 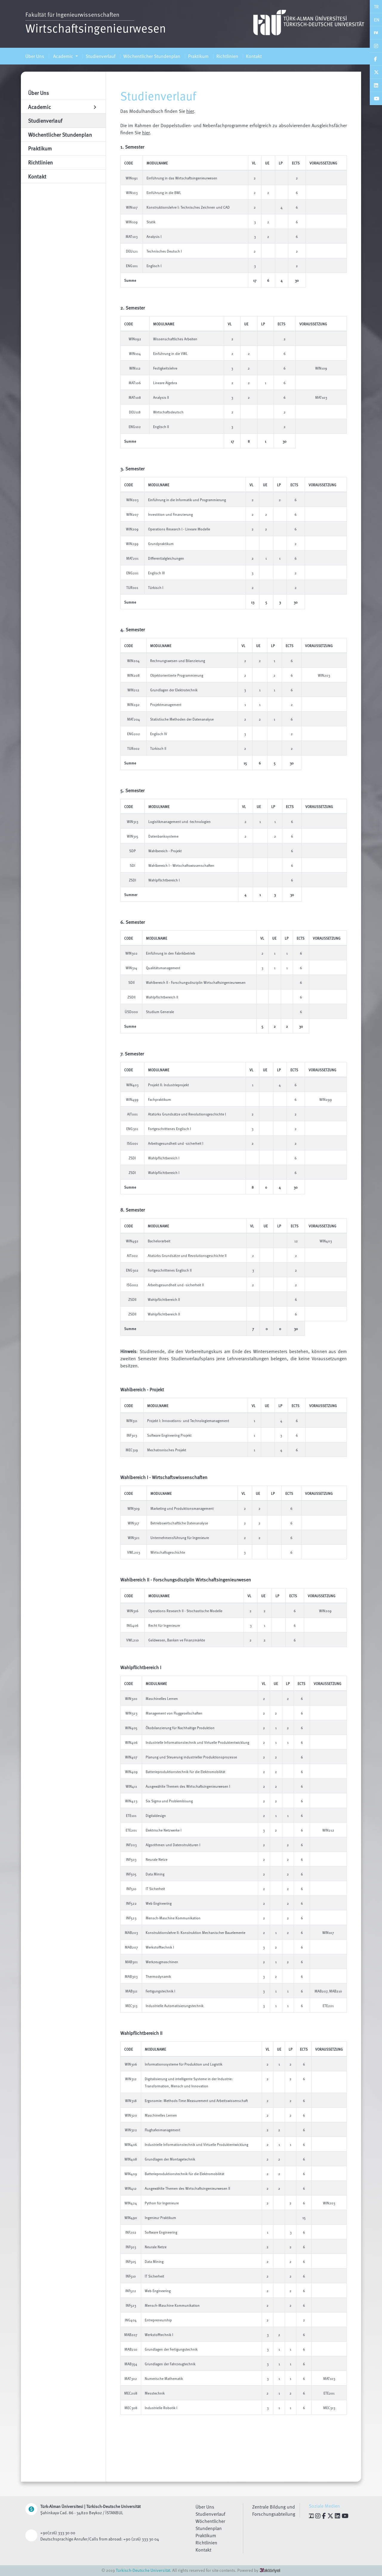 I want to click on Geldwesen, Banken ve Finanzmärkte, so click(x=176, y=1640).